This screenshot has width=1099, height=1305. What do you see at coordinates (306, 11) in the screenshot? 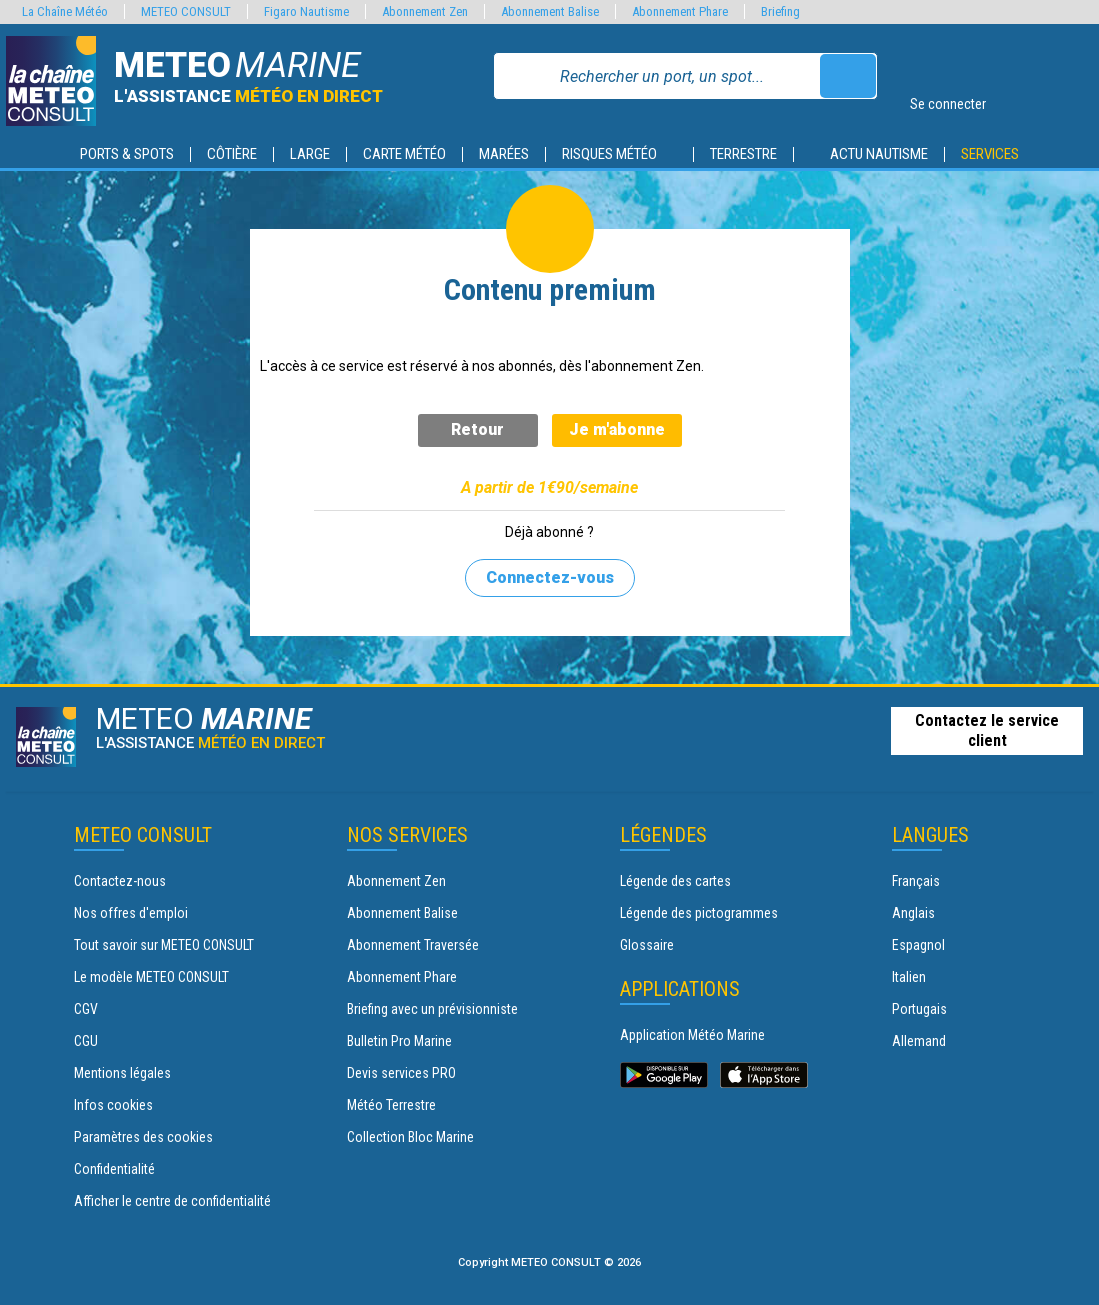
I see `Figaro Nautisme` at bounding box center [306, 11].